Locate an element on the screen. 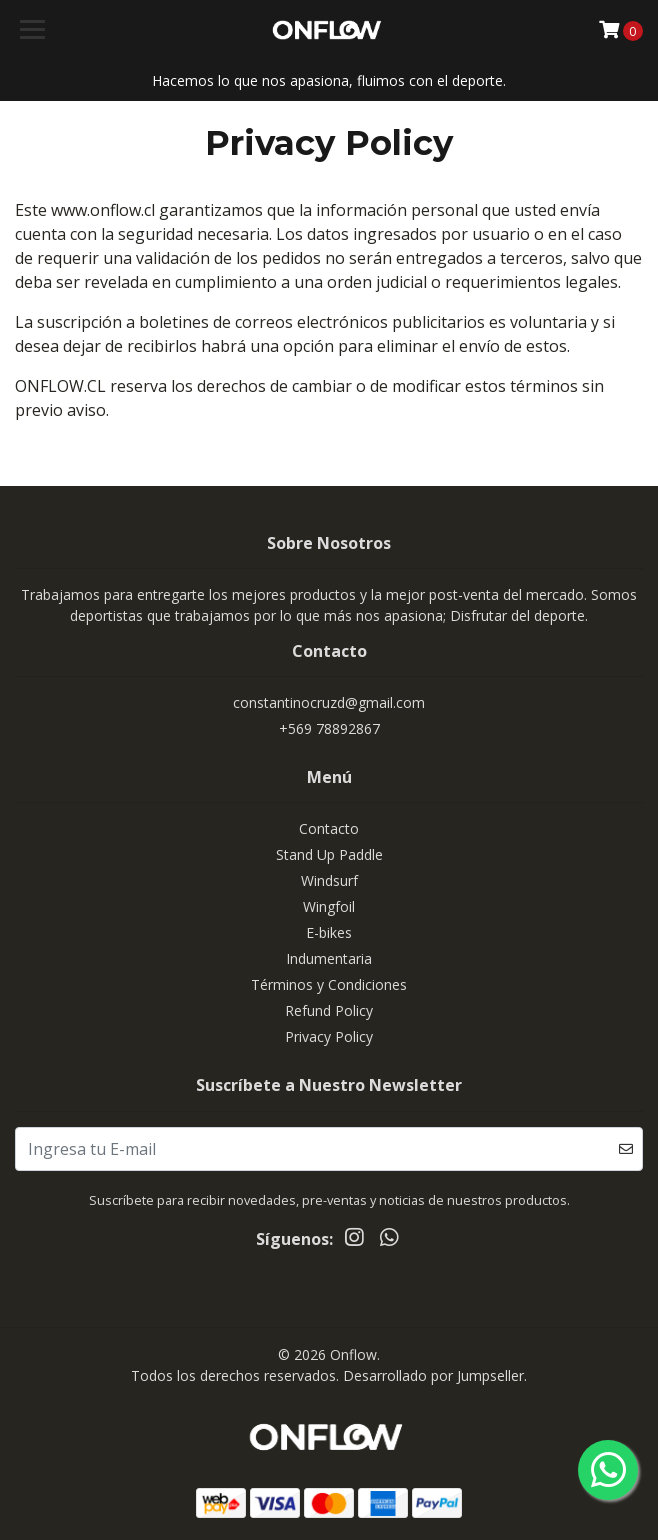 Image resolution: width=658 pixels, height=1540 pixels. Términos y Condiciones is located at coordinates (329, 984).